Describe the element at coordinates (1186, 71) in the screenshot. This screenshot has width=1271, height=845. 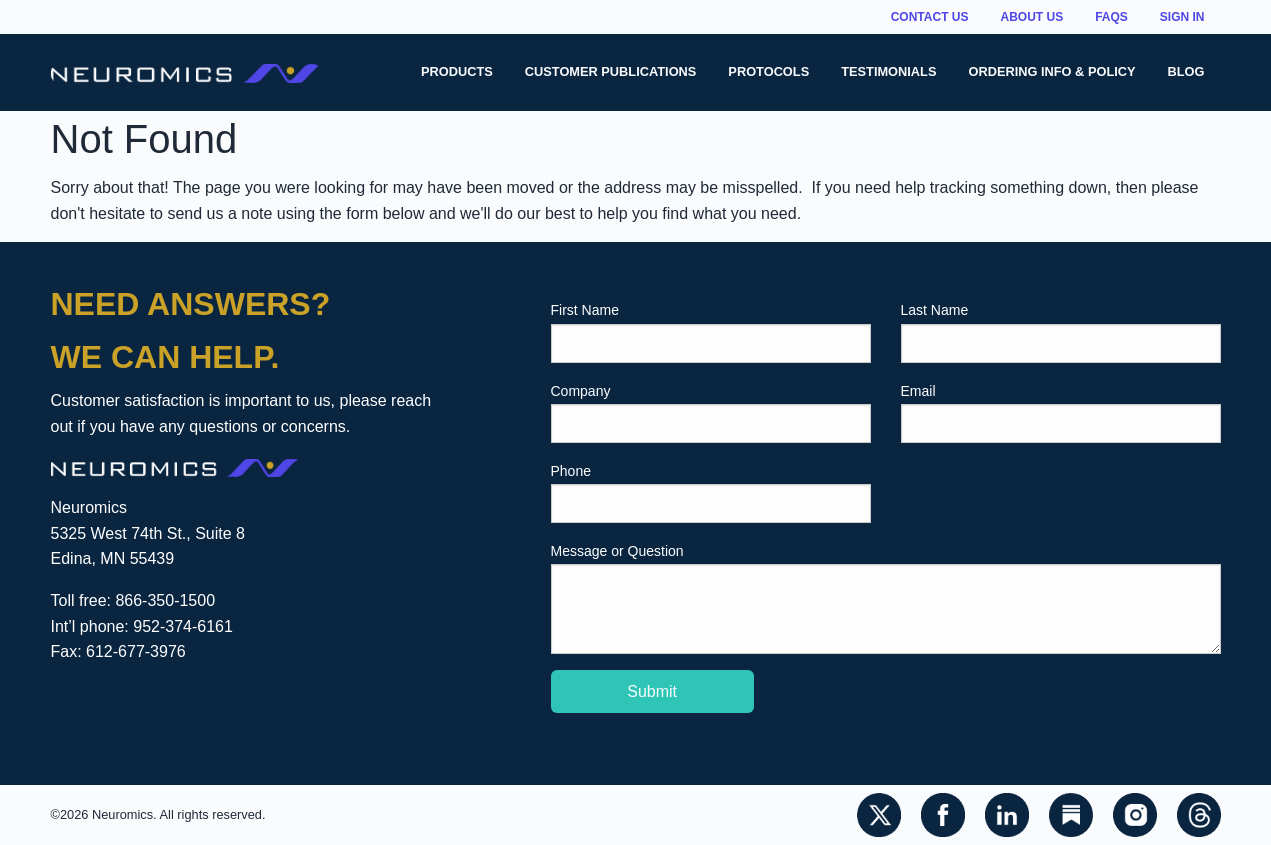
I see `Blog [menuitem]` at that location.